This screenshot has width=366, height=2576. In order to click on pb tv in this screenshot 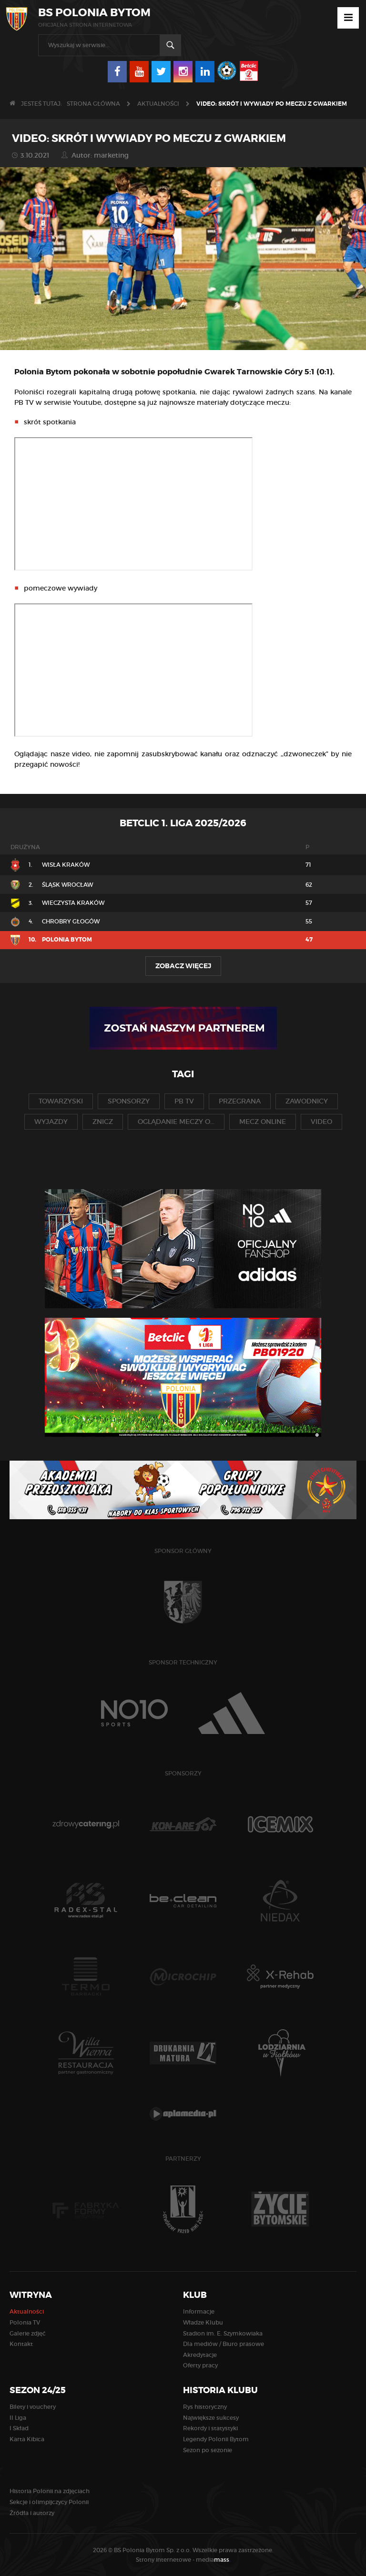, I will do `click(184, 1101)`.